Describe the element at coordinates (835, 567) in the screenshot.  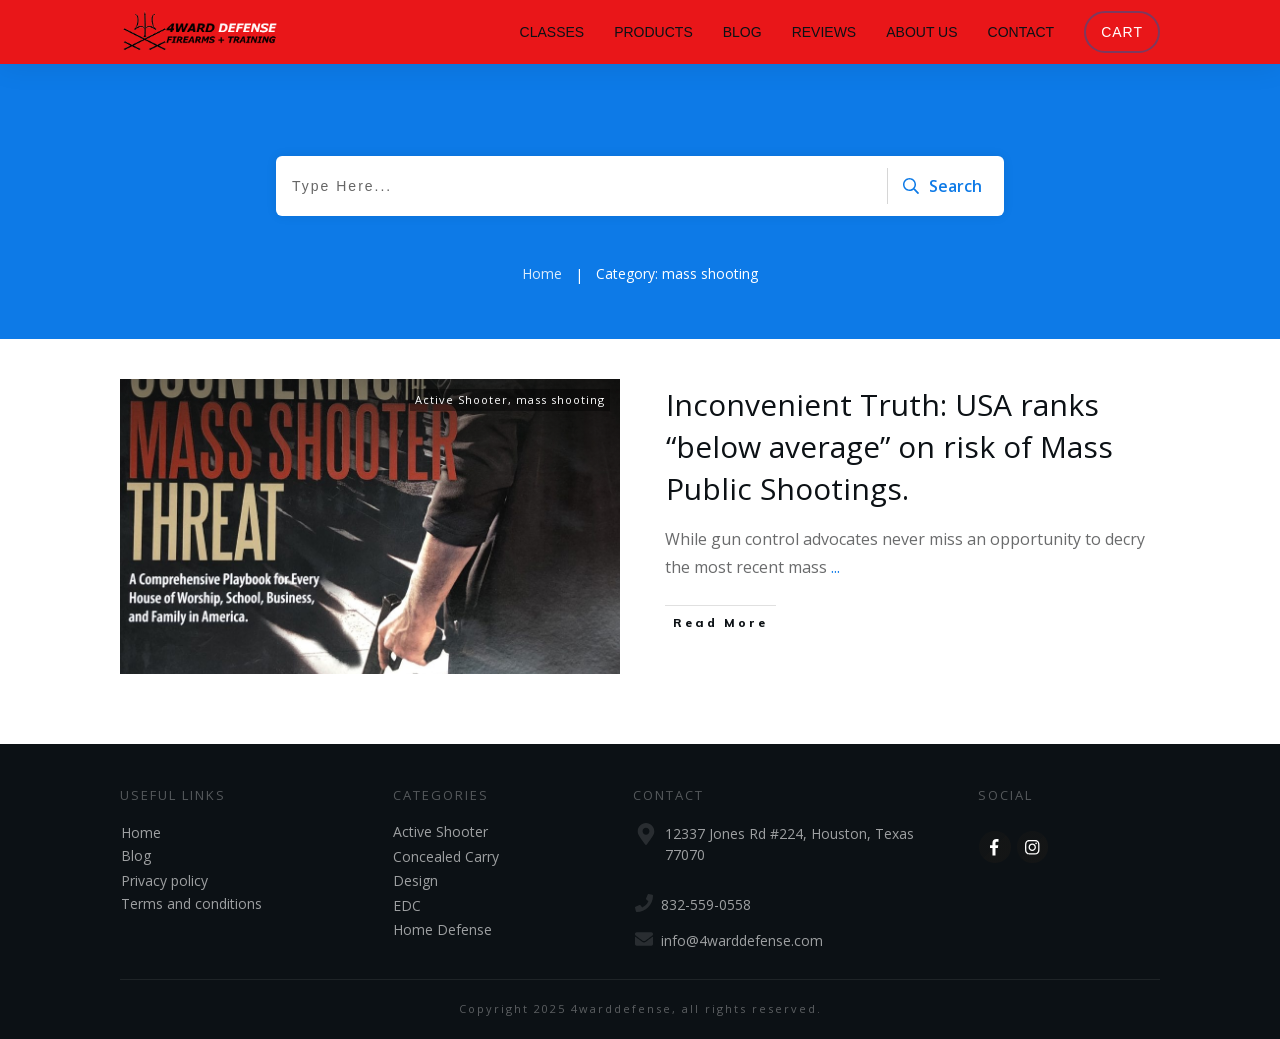
I see `...` at that location.